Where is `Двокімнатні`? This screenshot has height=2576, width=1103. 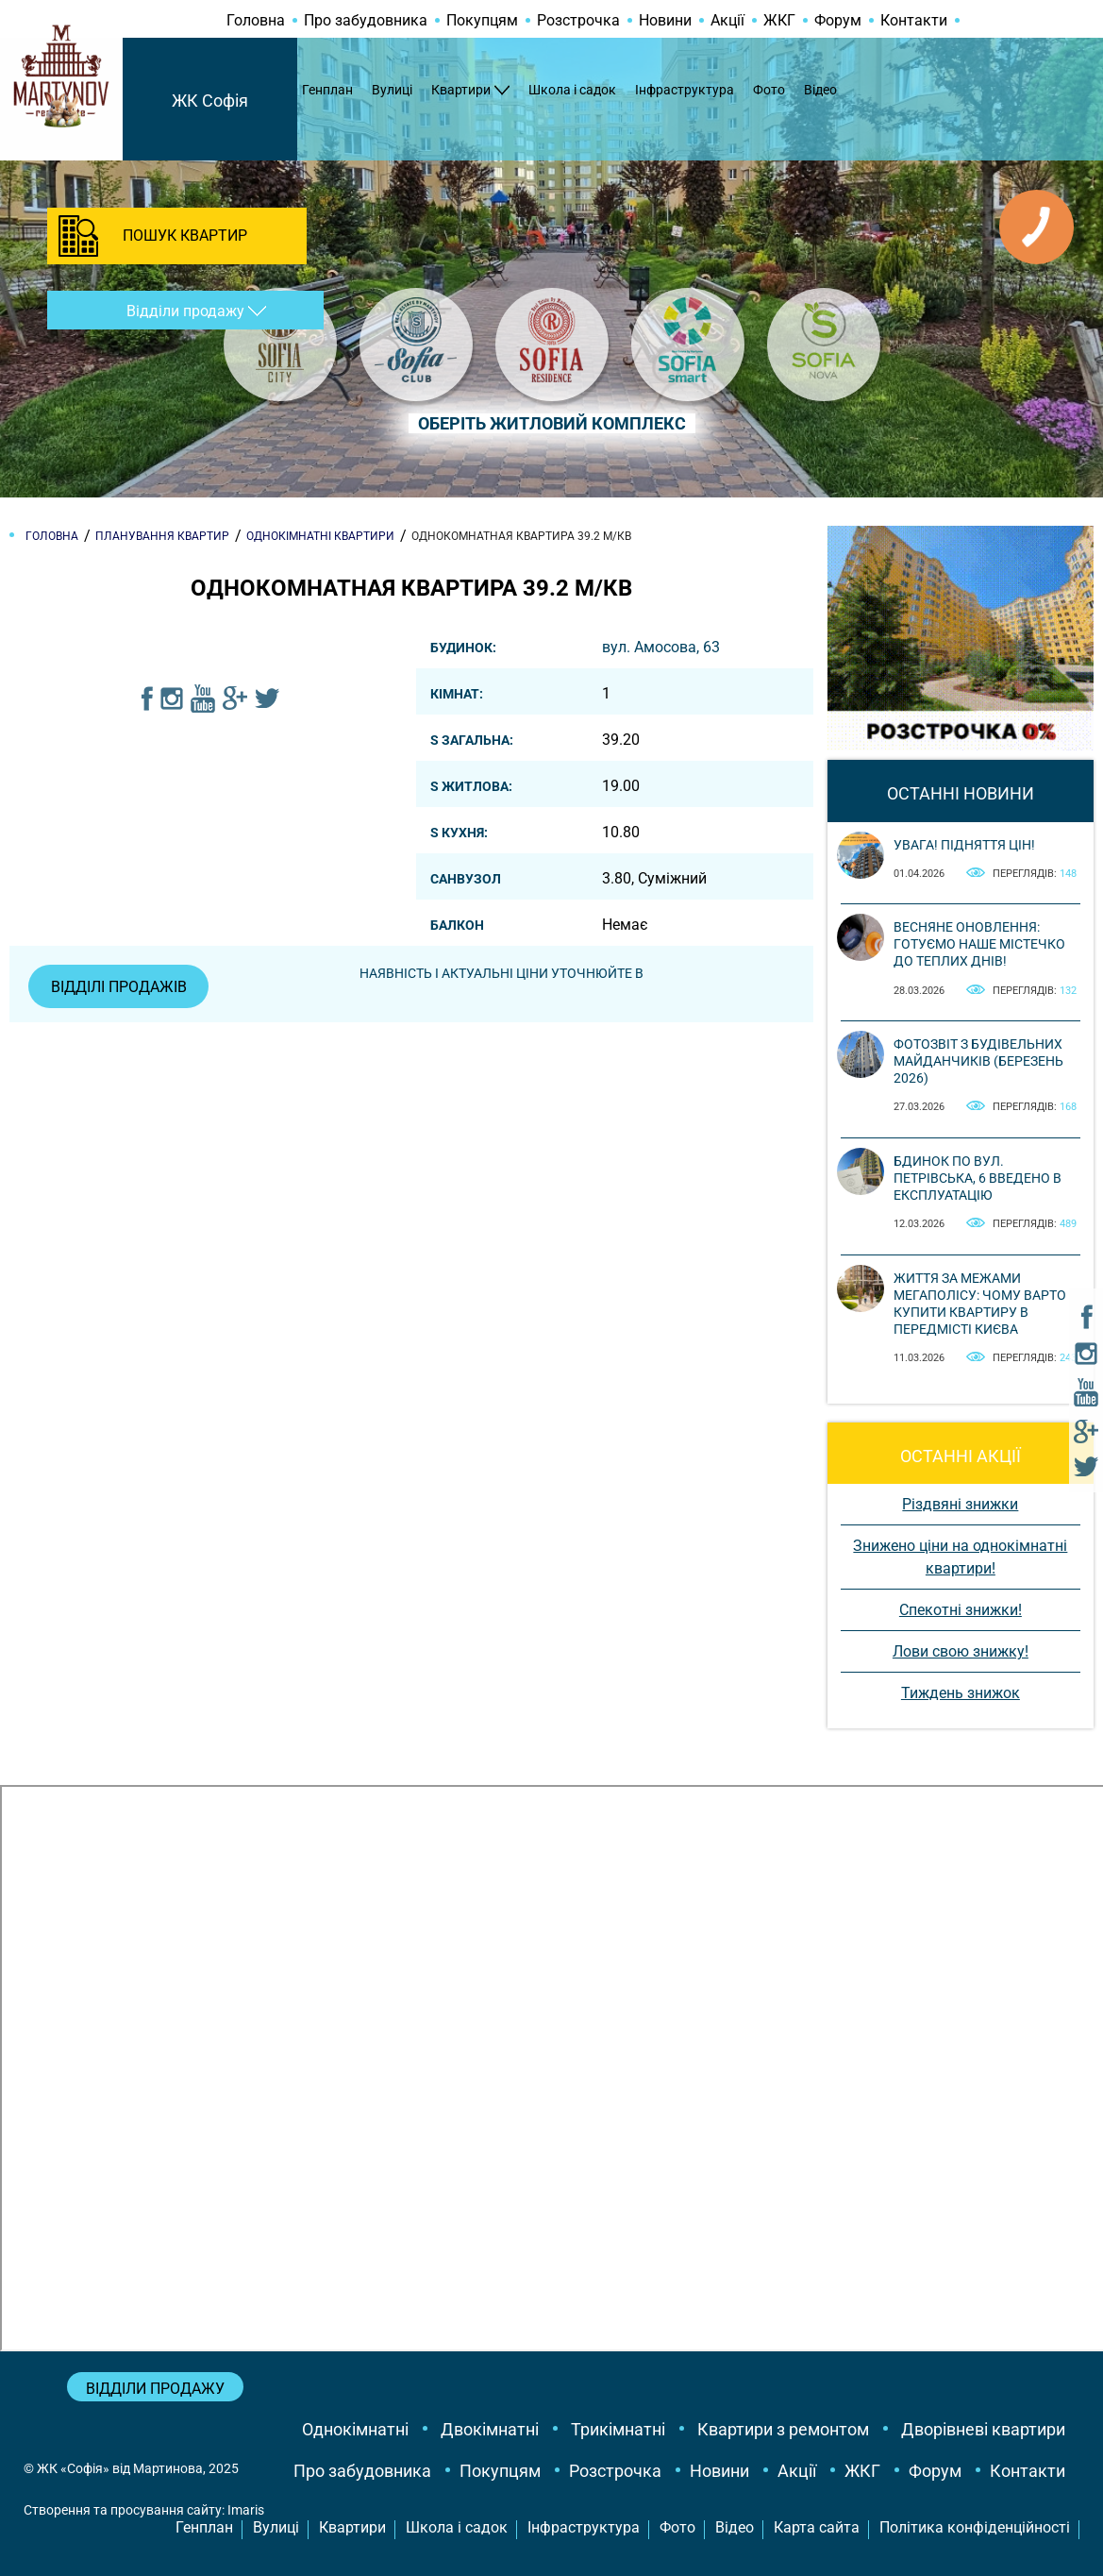
Двокімнатні is located at coordinates (490, 2429).